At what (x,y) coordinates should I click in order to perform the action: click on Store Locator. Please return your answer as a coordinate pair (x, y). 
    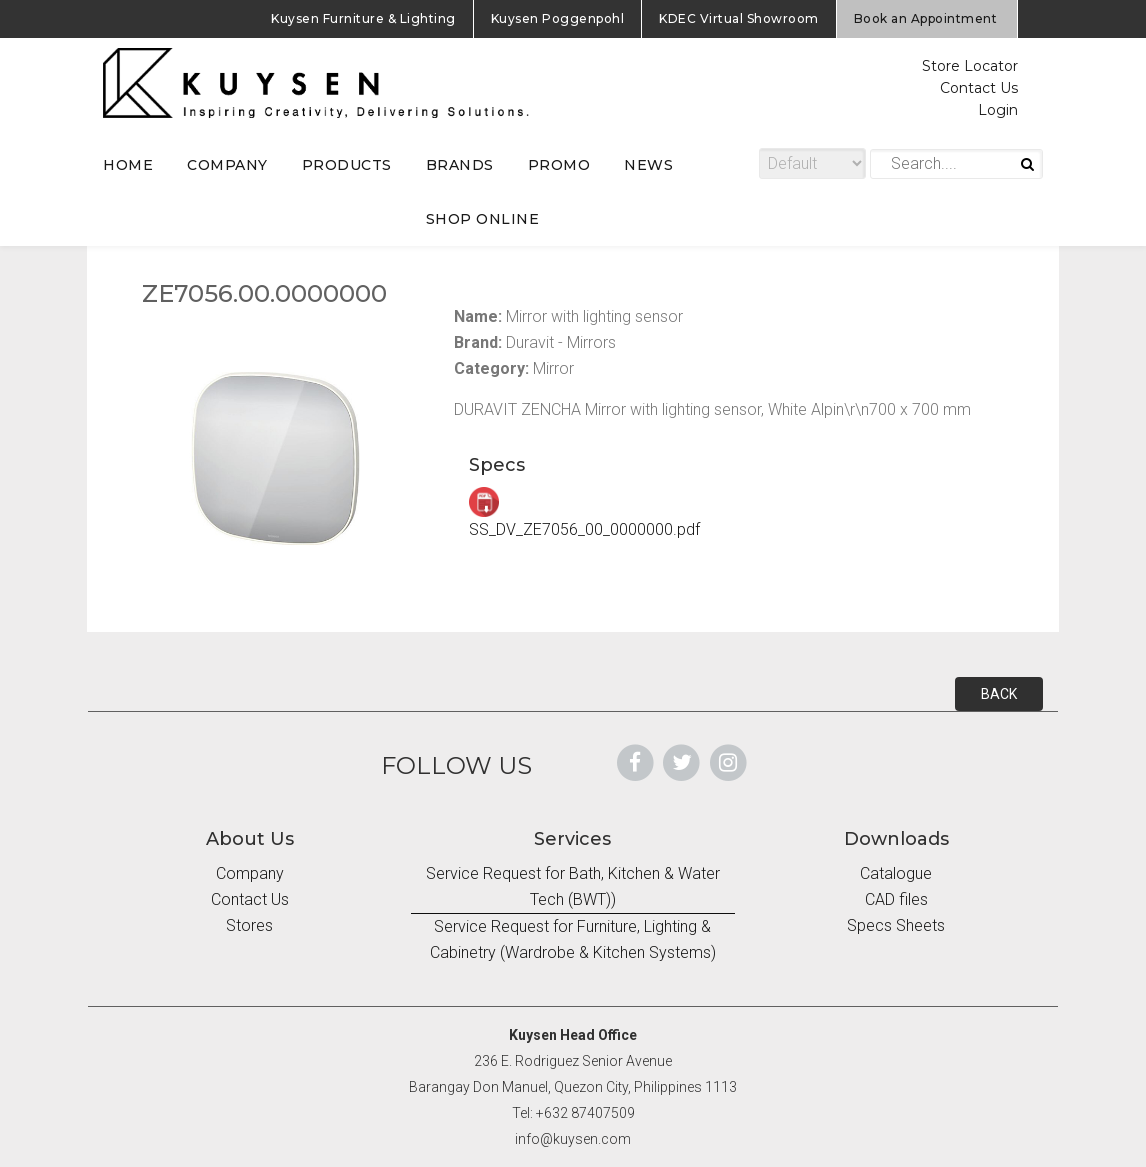
    Looking at the image, I should click on (970, 66).